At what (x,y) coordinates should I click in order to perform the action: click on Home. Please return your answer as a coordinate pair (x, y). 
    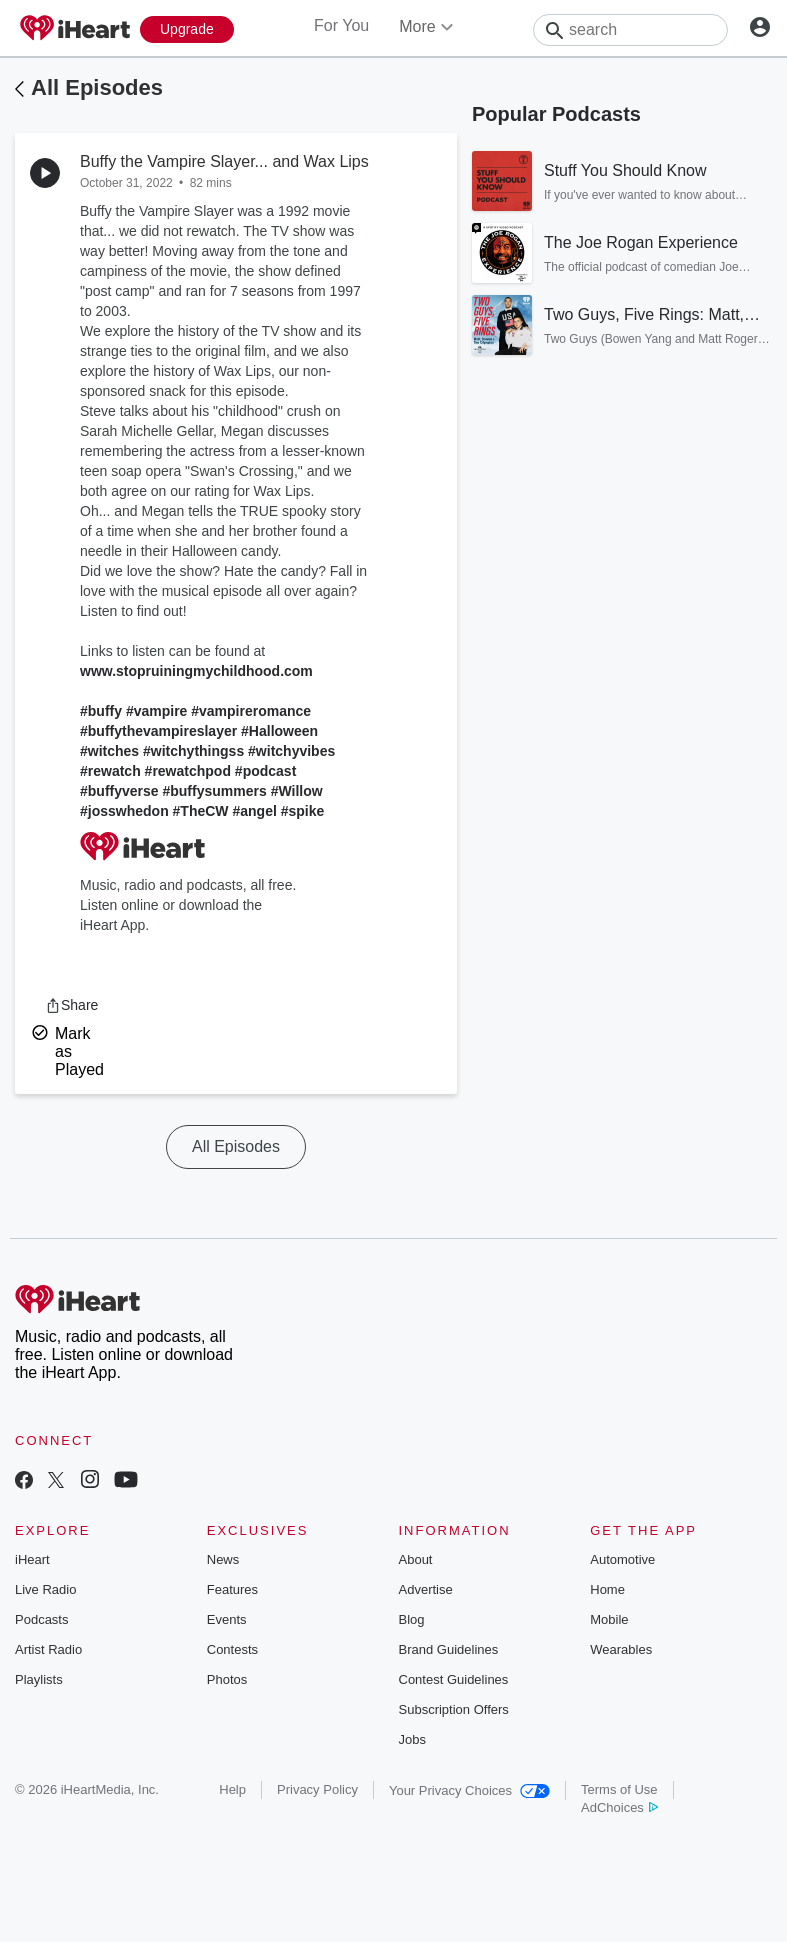
    Looking at the image, I should click on (607, 1589).